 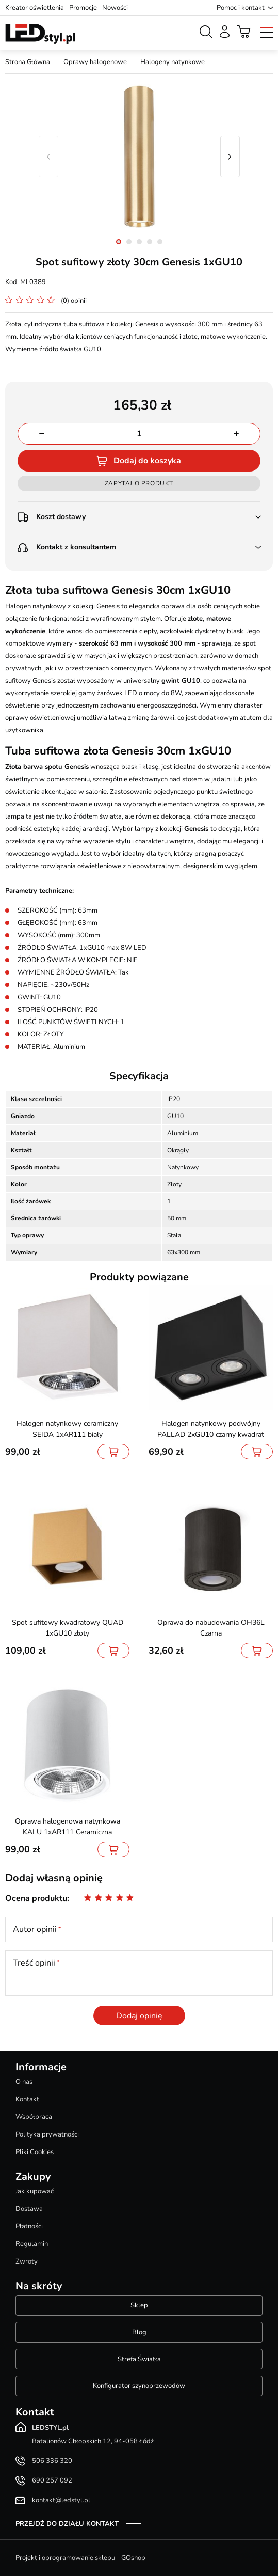 I want to click on Blog, so click(x=139, y=2332).